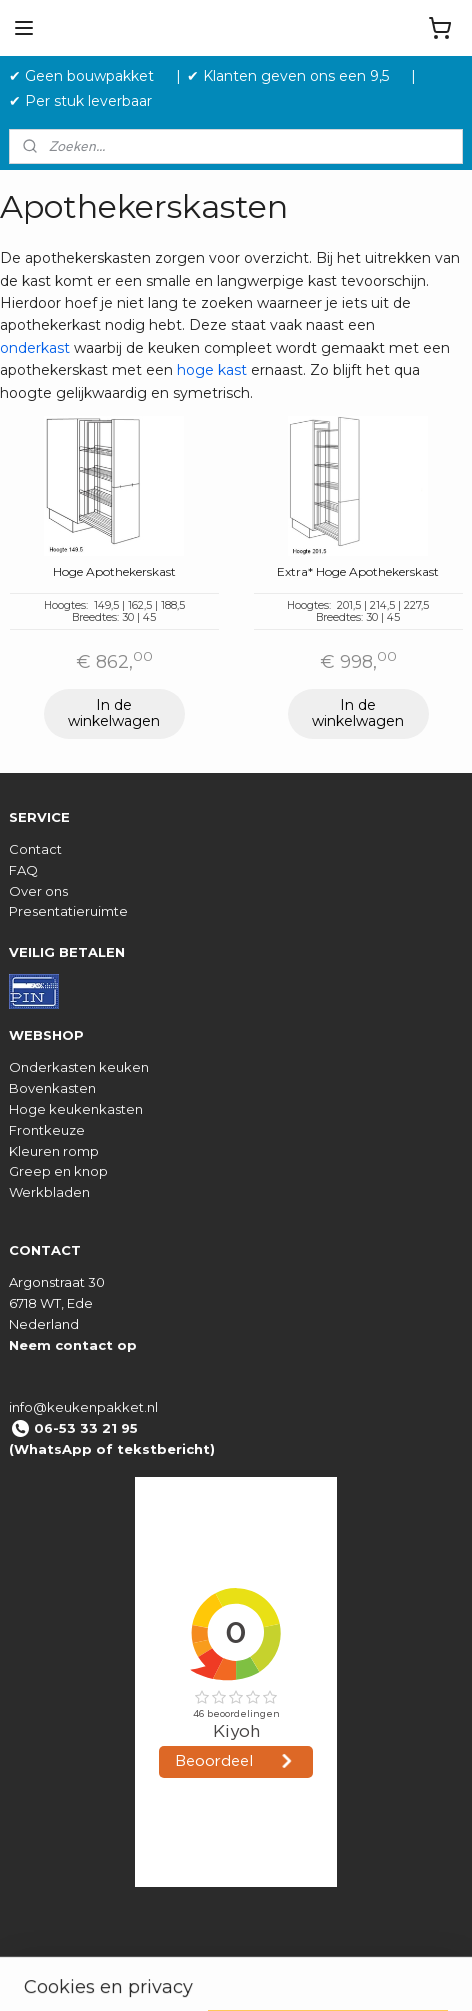 The image size is (472, 2011). Describe the element at coordinates (23, 870) in the screenshot. I see `FAQ` at that location.